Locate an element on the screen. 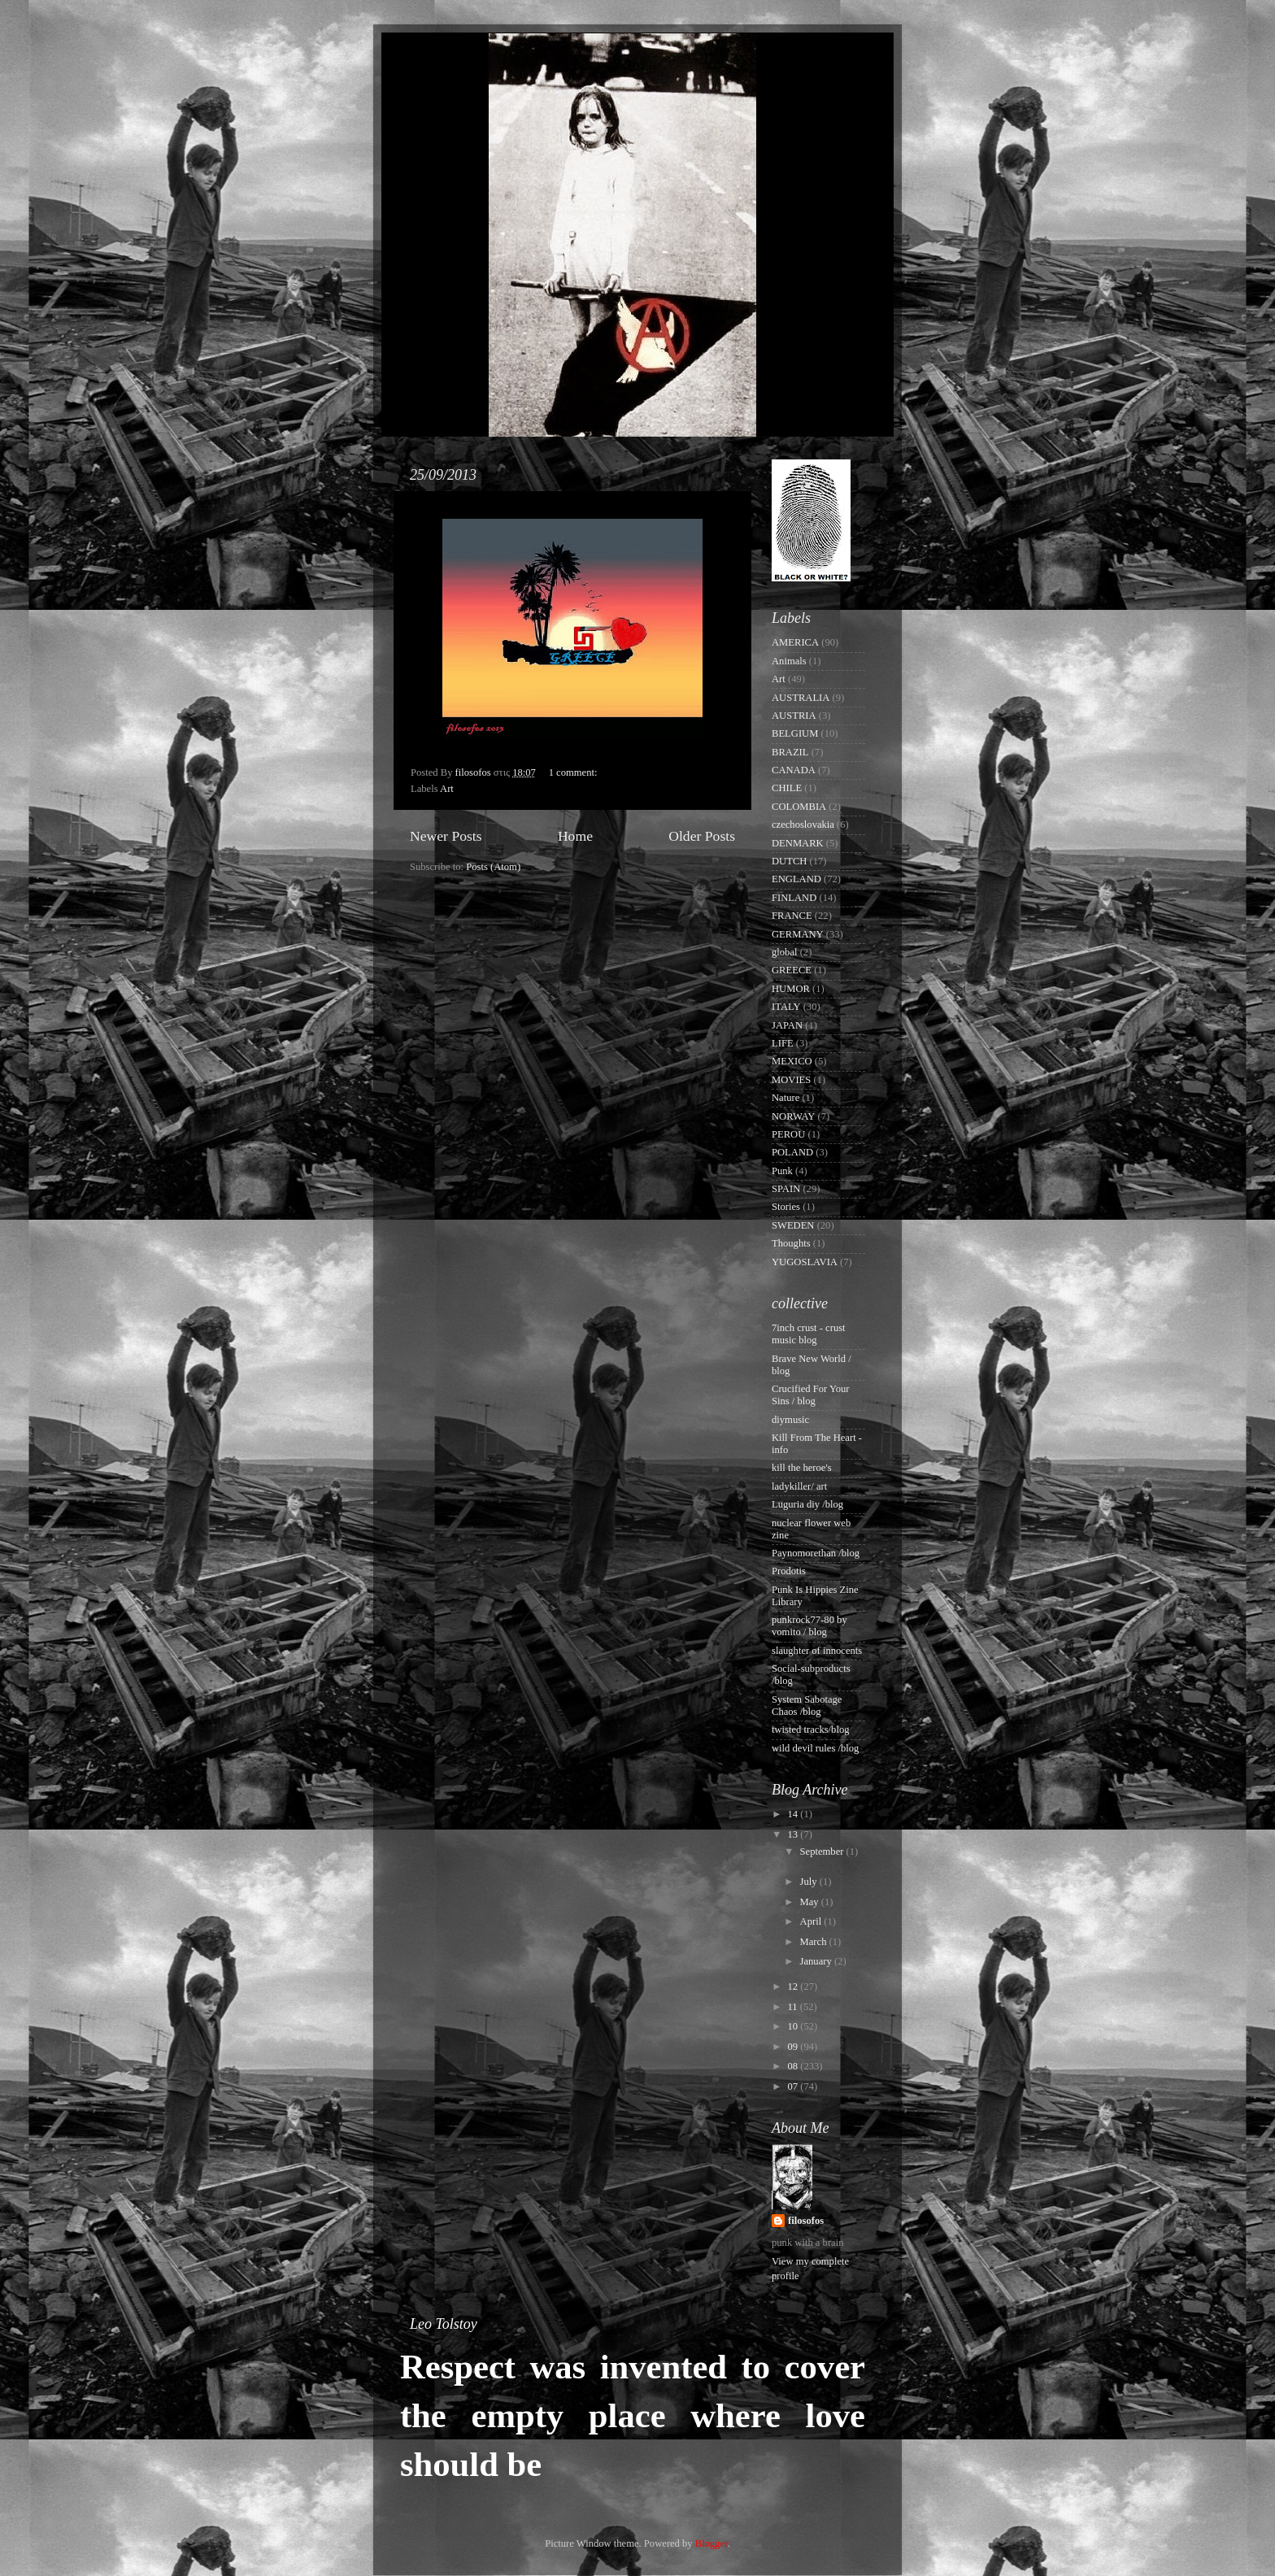 The width and height of the screenshot is (1275, 2576). COLOMBIA is located at coordinates (799, 806).